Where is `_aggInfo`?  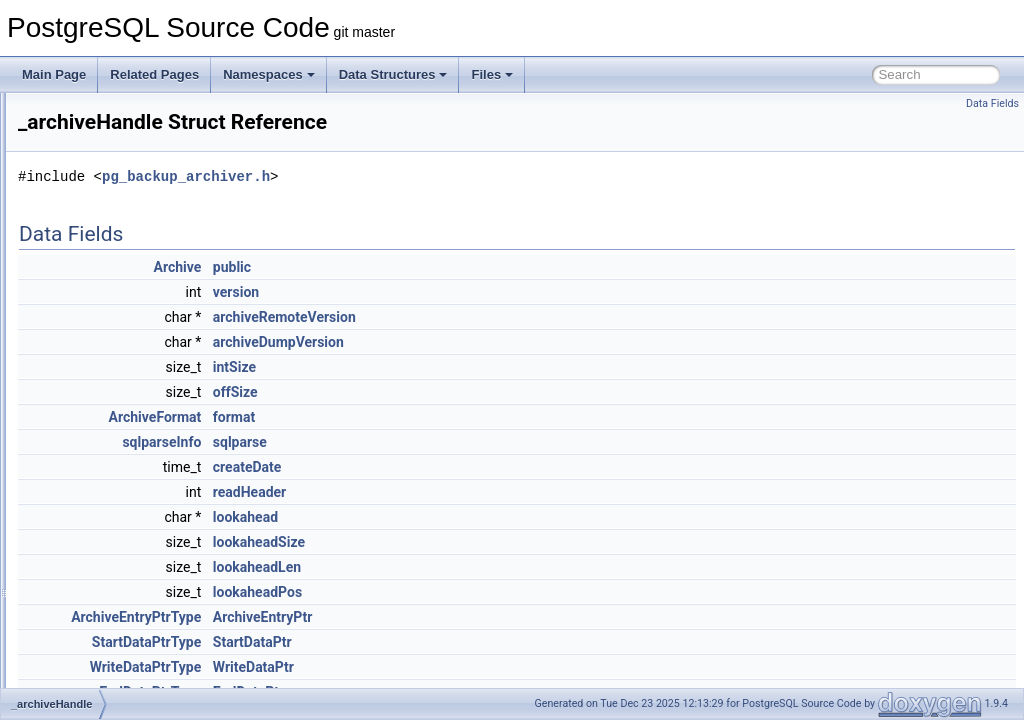
_aggInfo is located at coordinates (89, 329).